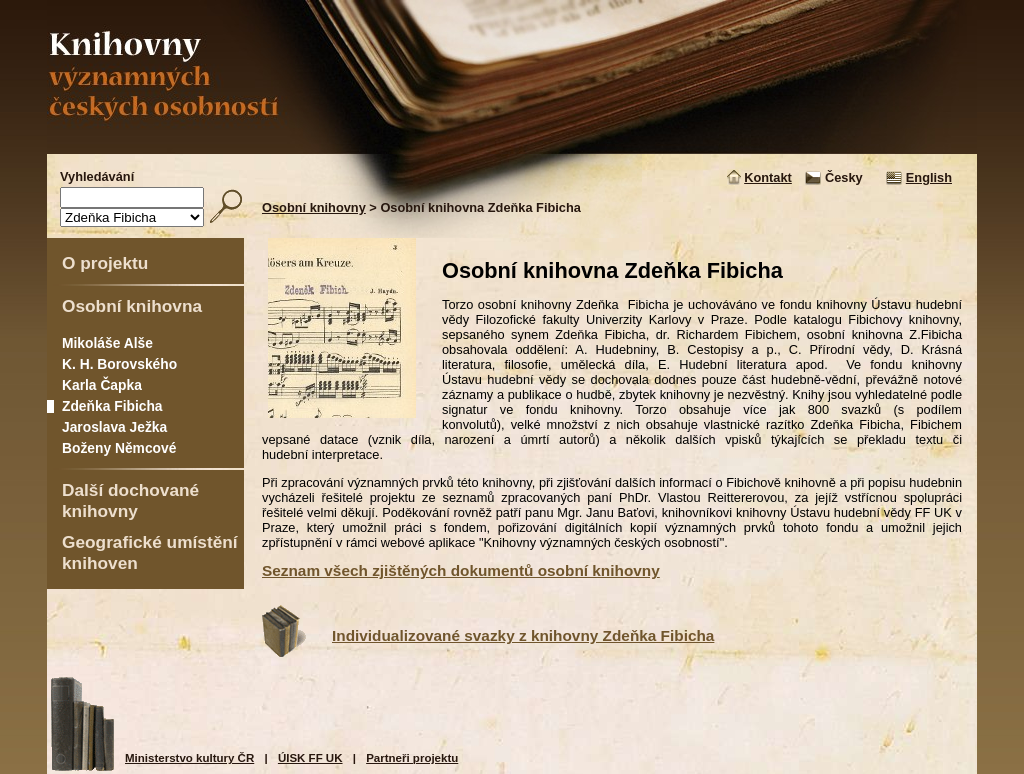  Describe the element at coordinates (314, 207) in the screenshot. I see `Osobní knihovny` at that location.